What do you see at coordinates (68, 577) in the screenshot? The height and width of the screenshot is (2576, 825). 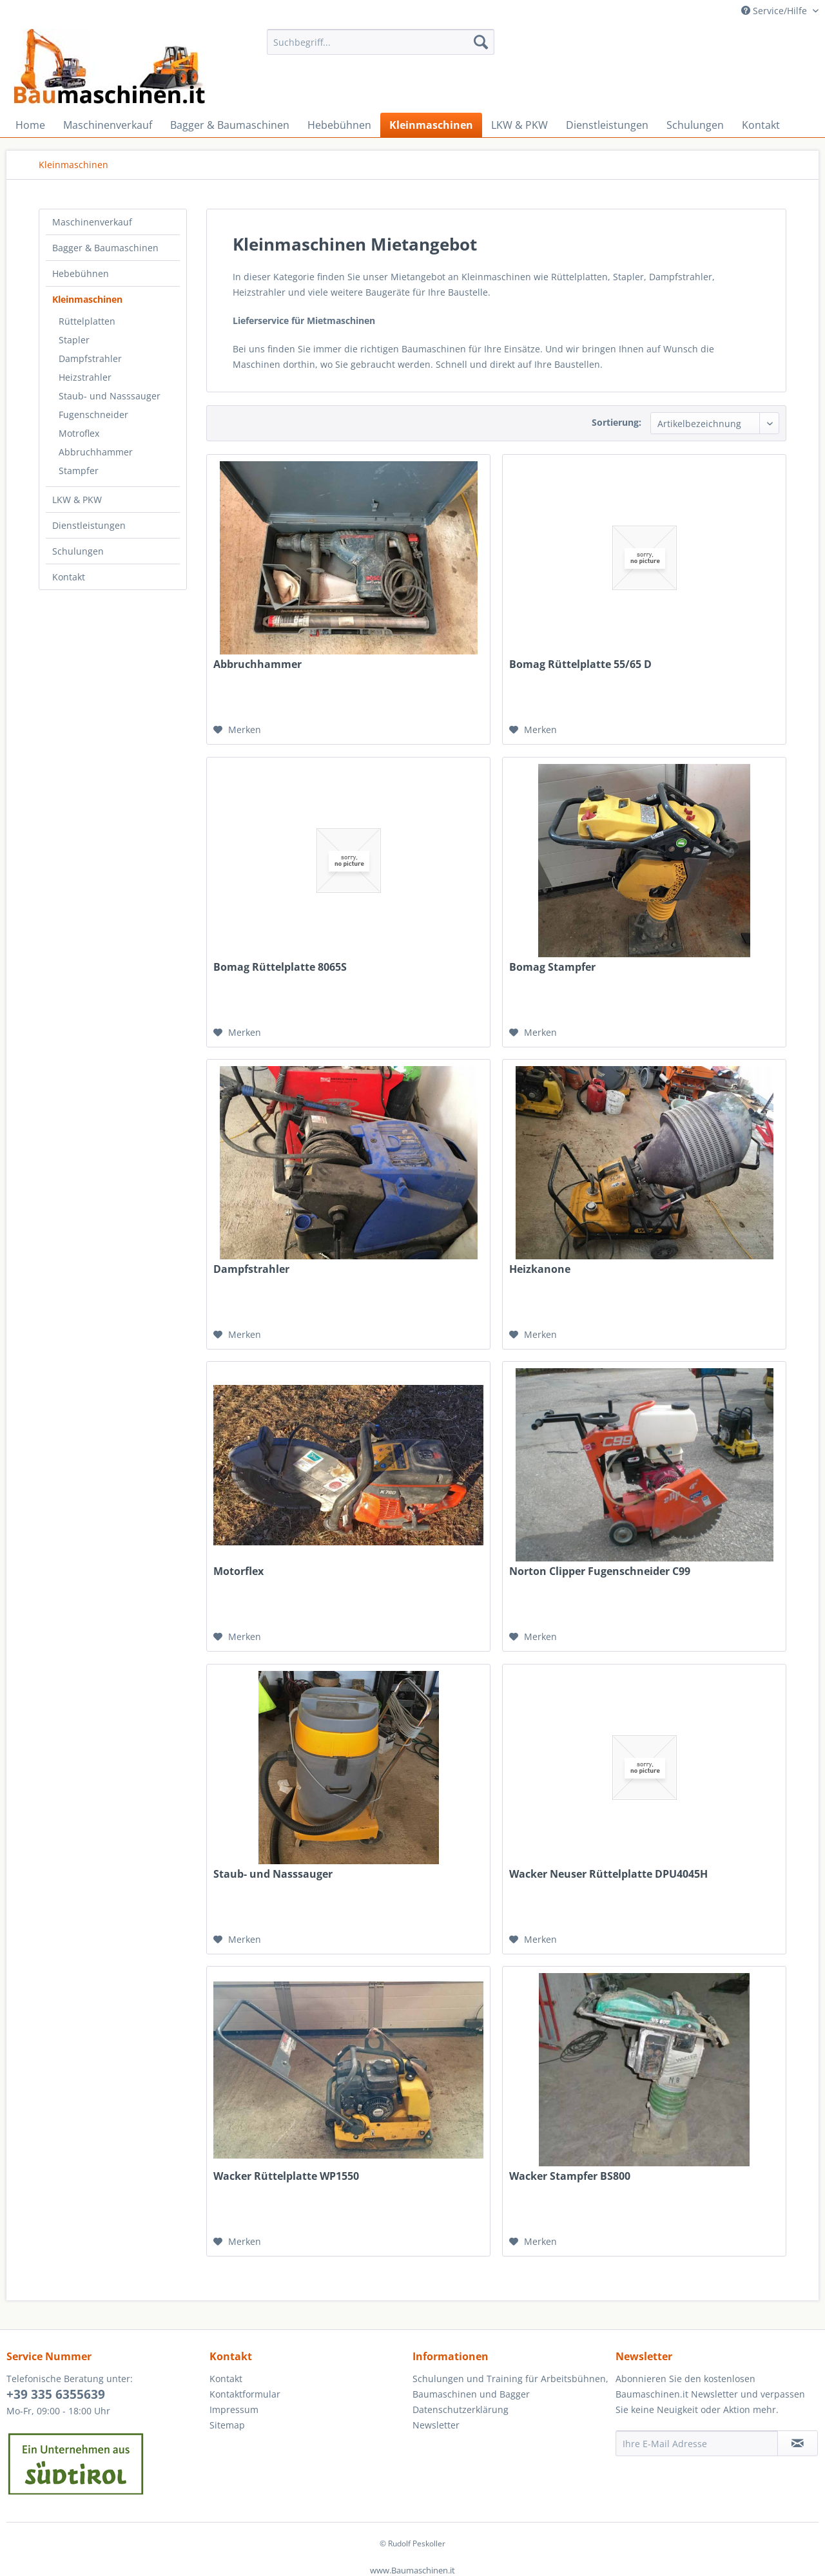 I see `Kontakt` at bounding box center [68, 577].